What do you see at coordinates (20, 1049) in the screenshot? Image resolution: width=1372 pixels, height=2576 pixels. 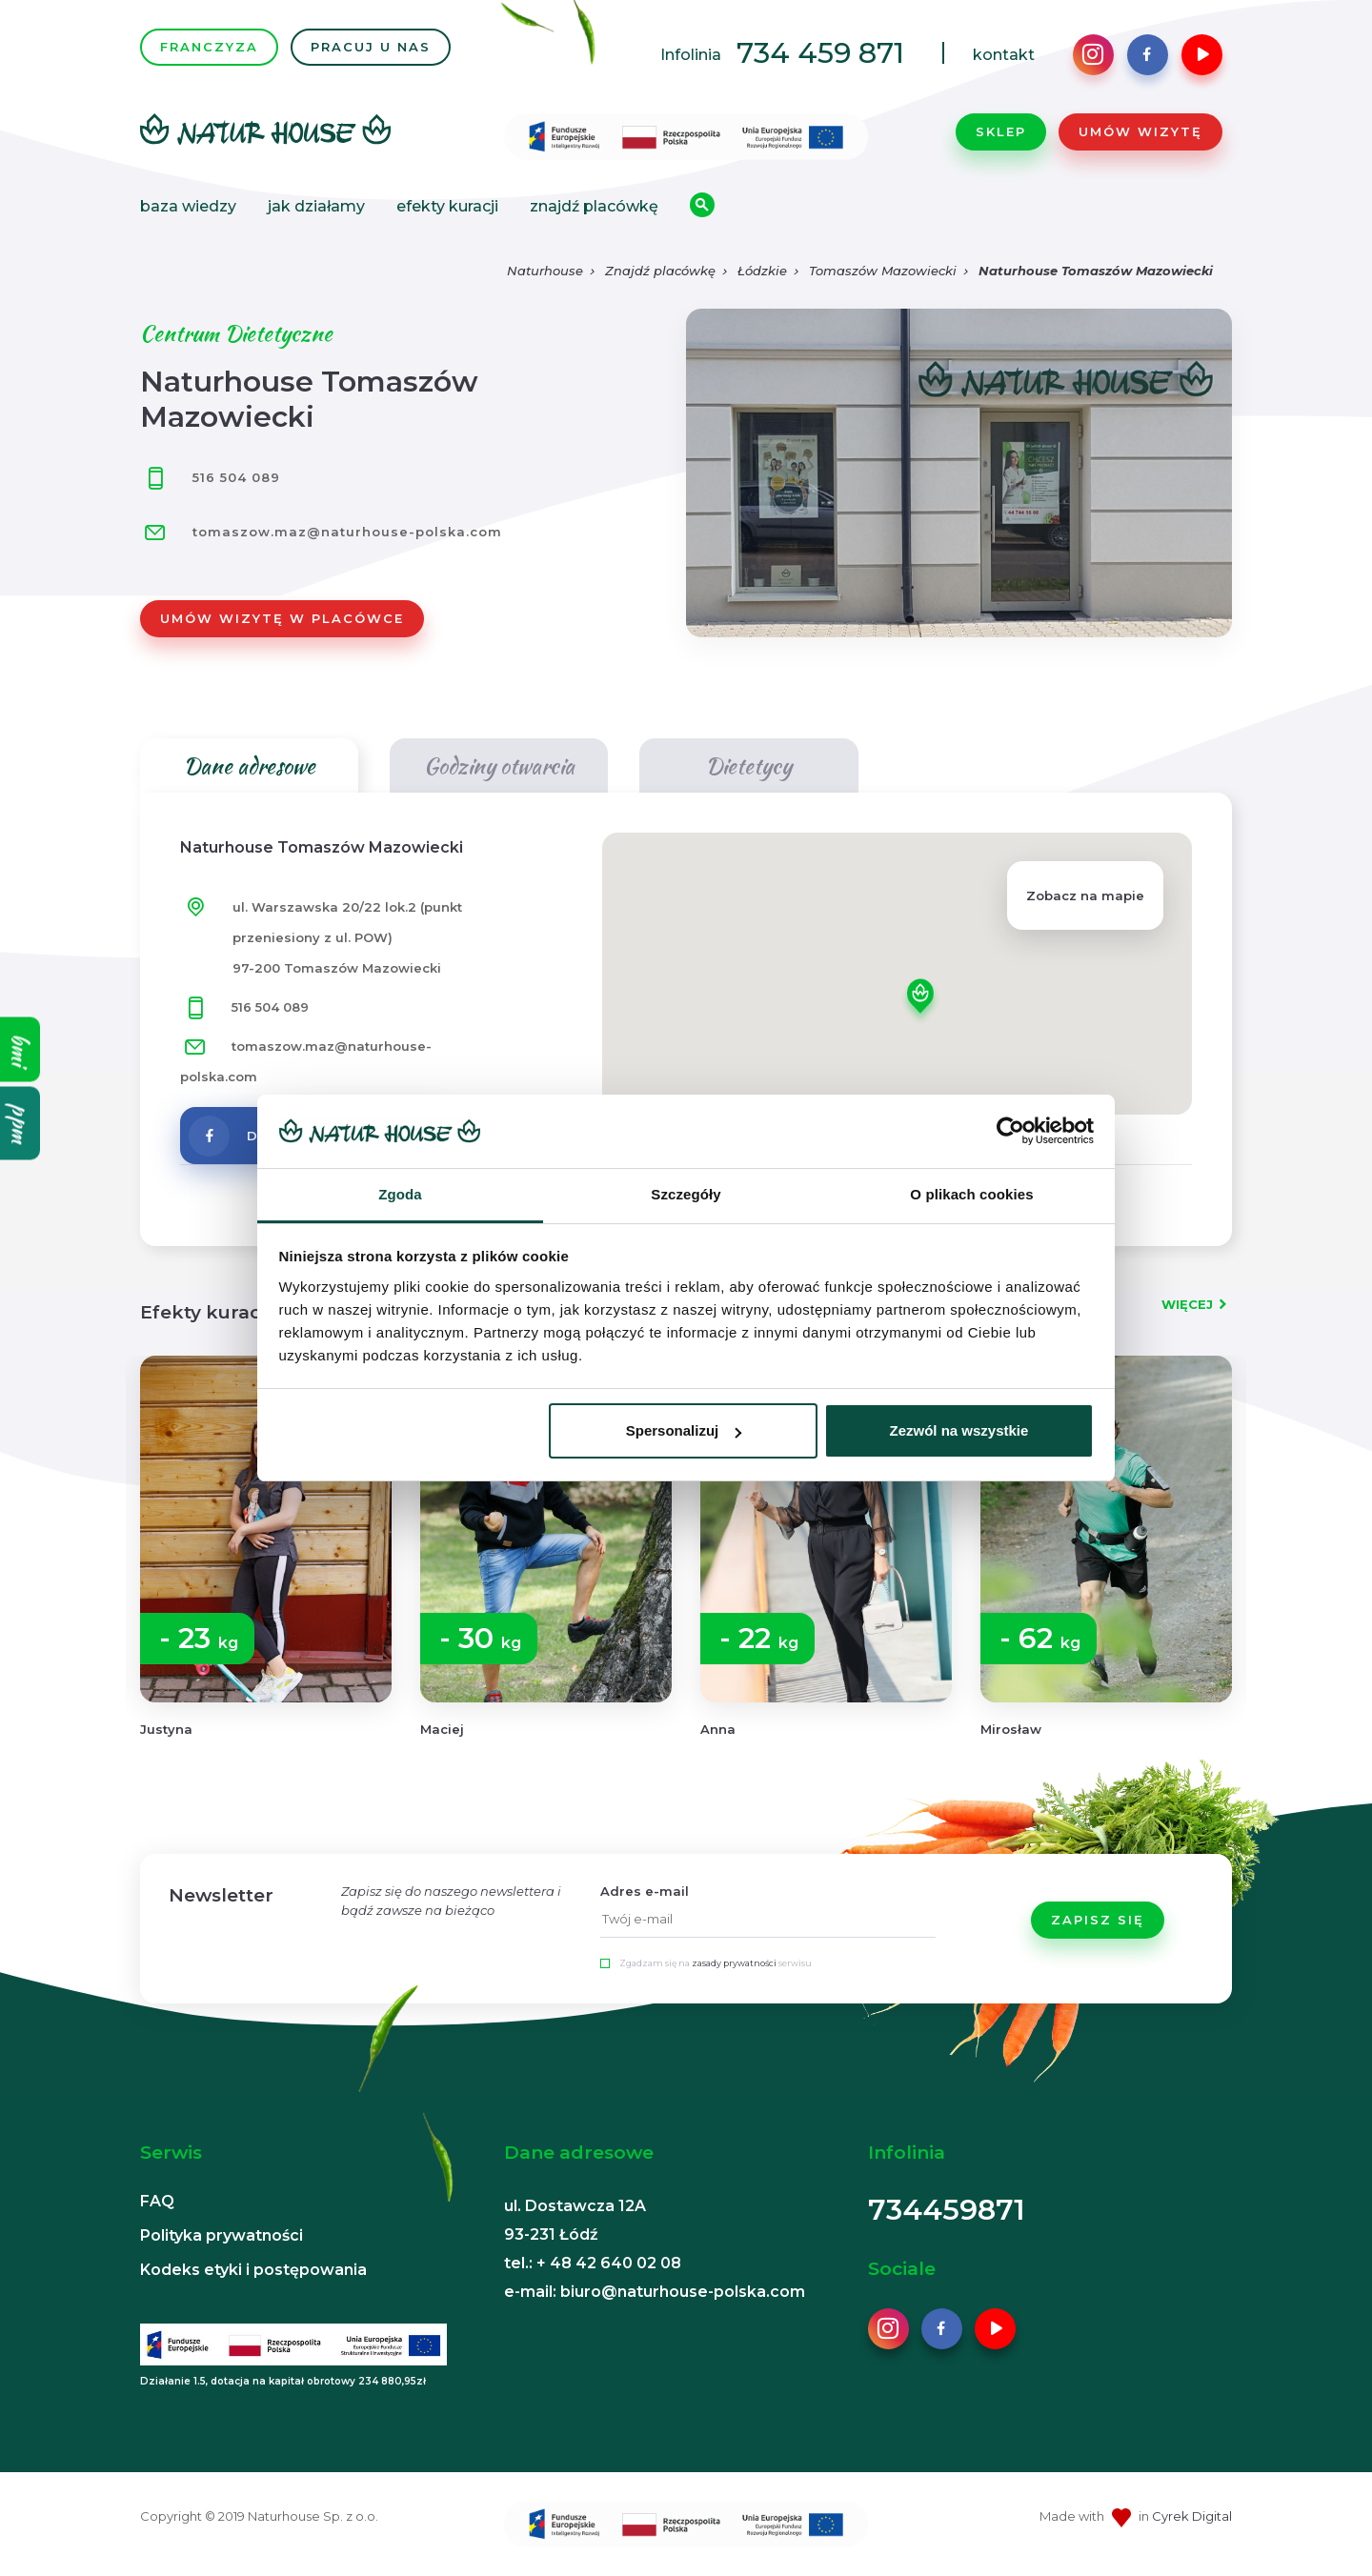 I see `bmi` at bounding box center [20, 1049].